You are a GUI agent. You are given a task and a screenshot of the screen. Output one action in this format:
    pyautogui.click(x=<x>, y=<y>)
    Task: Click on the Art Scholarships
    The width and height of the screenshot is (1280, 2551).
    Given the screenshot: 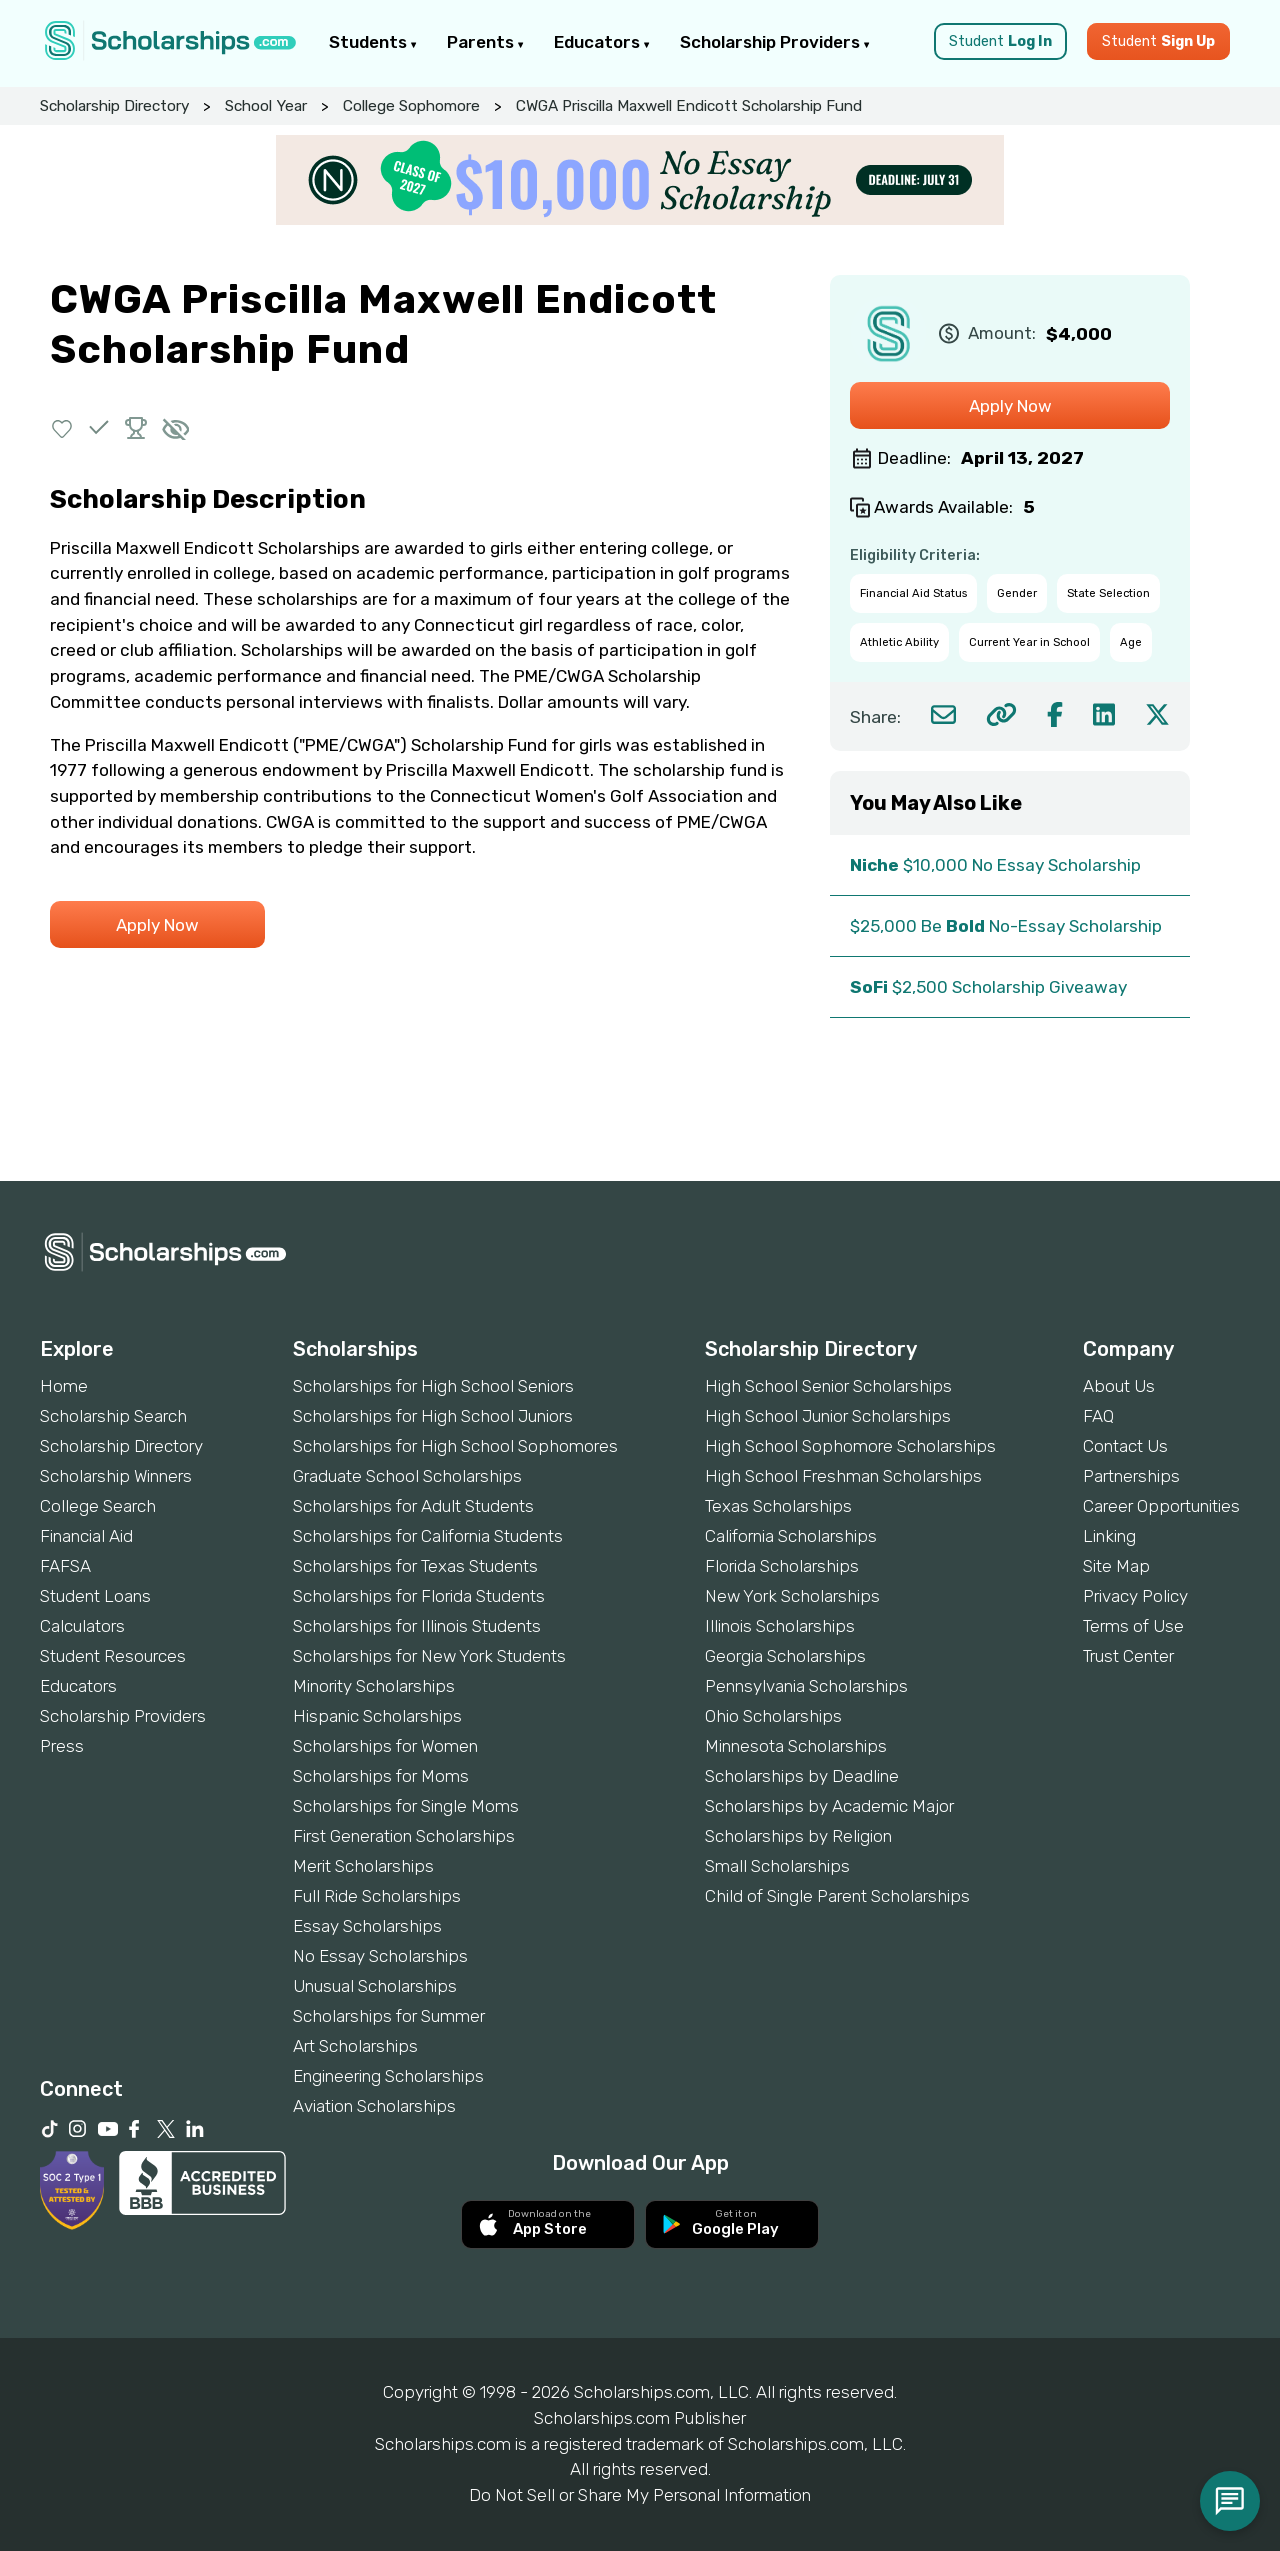 What is the action you would take?
    pyautogui.click(x=355, y=2046)
    